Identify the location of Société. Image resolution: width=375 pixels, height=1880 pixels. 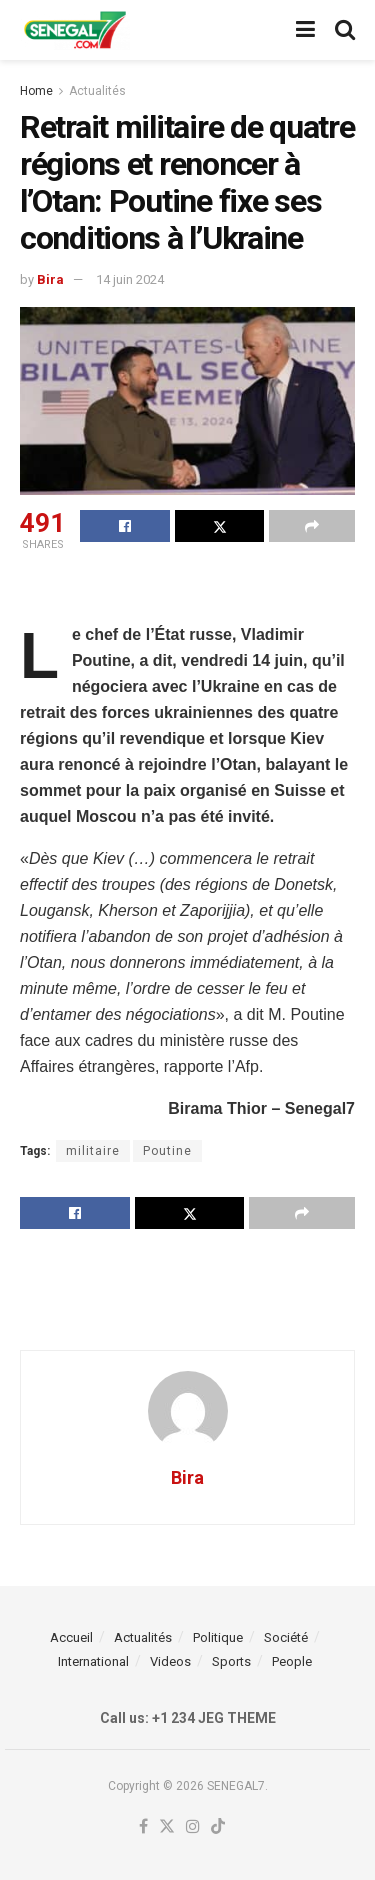
(286, 1637).